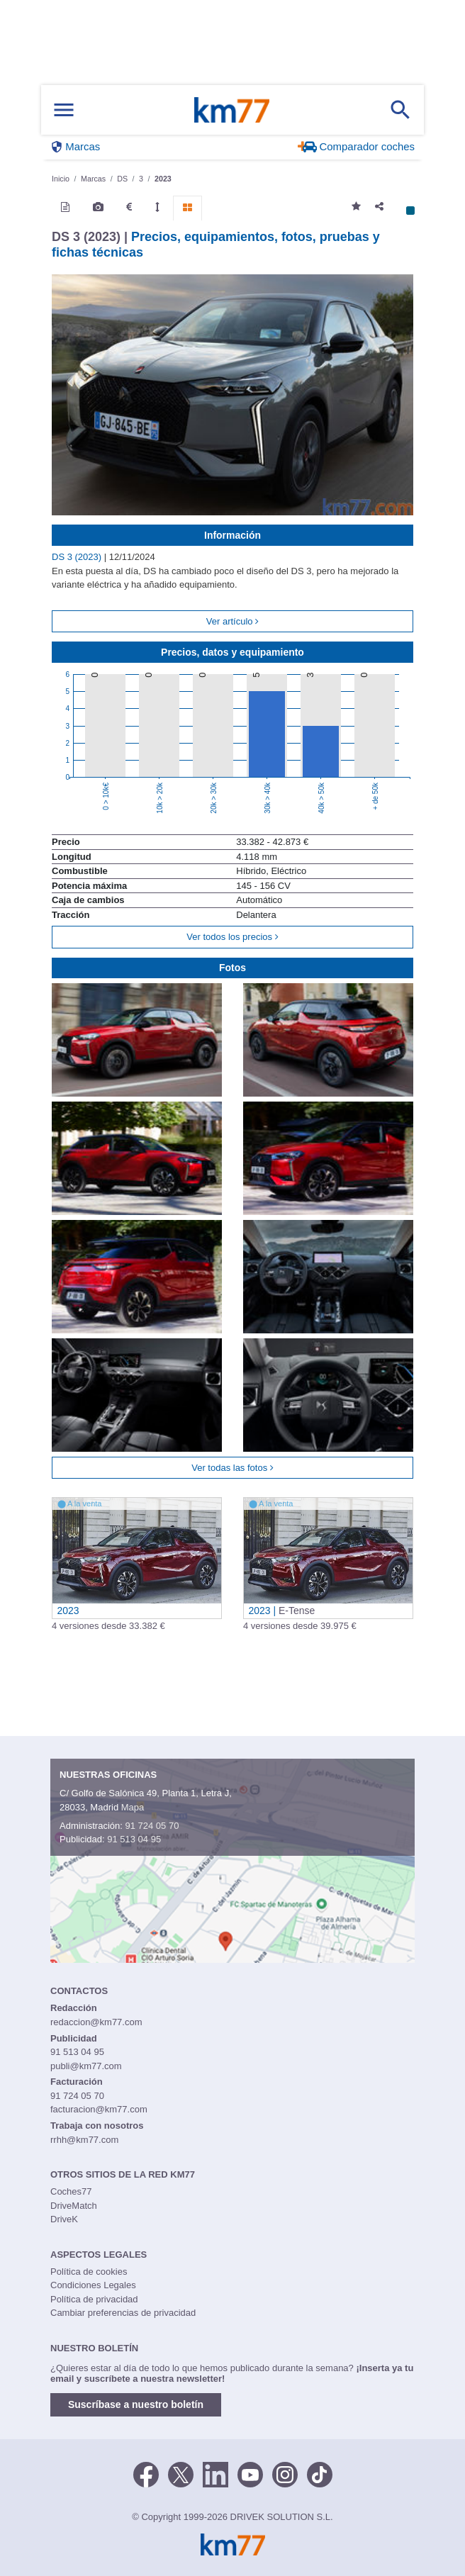 The width and height of the screenshot is (465, 2576). I want to click on redaccion@km77.com, so click(96, 2022).